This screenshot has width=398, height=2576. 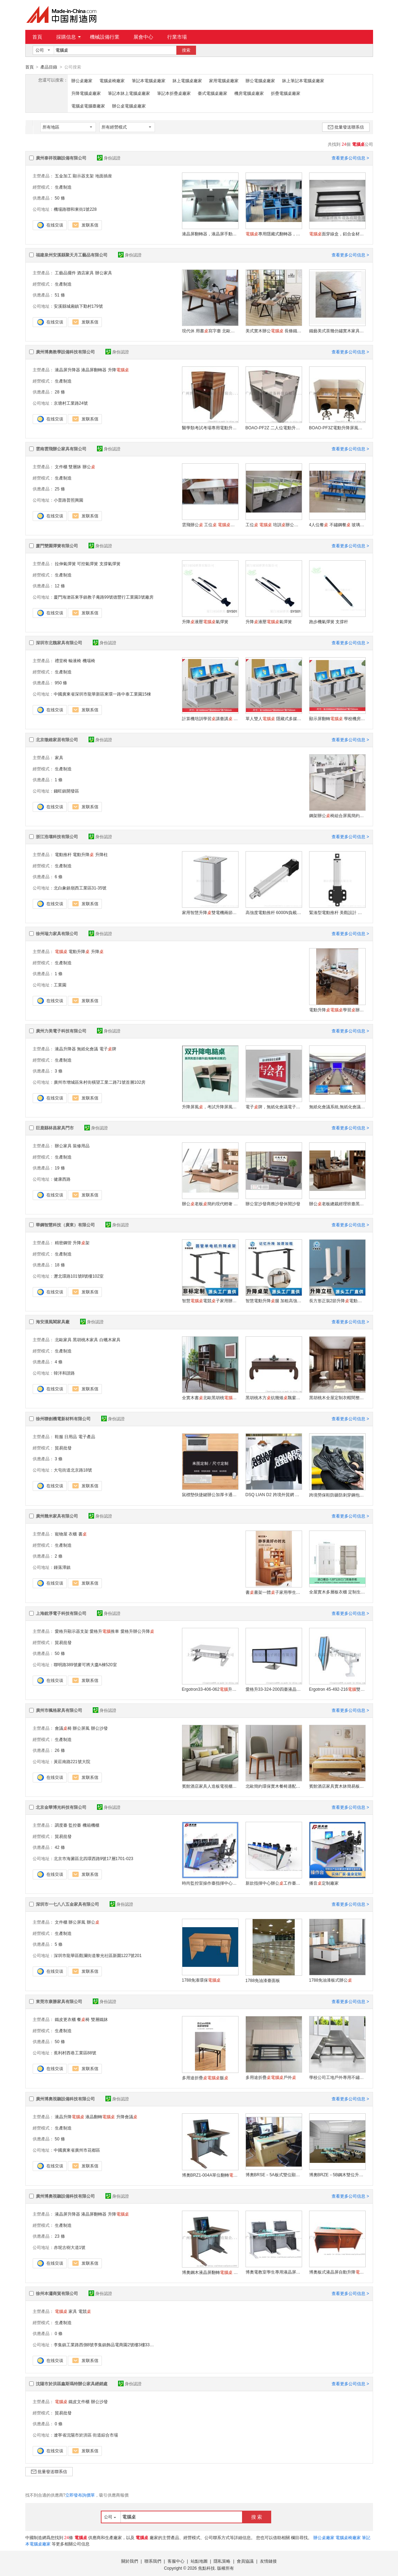 What do you see at coordinates (274, 1785) in the screenshot?
I see `北歐簡約環保實木餐椅適配多種風格餐` at bounding box center [274, 1785].